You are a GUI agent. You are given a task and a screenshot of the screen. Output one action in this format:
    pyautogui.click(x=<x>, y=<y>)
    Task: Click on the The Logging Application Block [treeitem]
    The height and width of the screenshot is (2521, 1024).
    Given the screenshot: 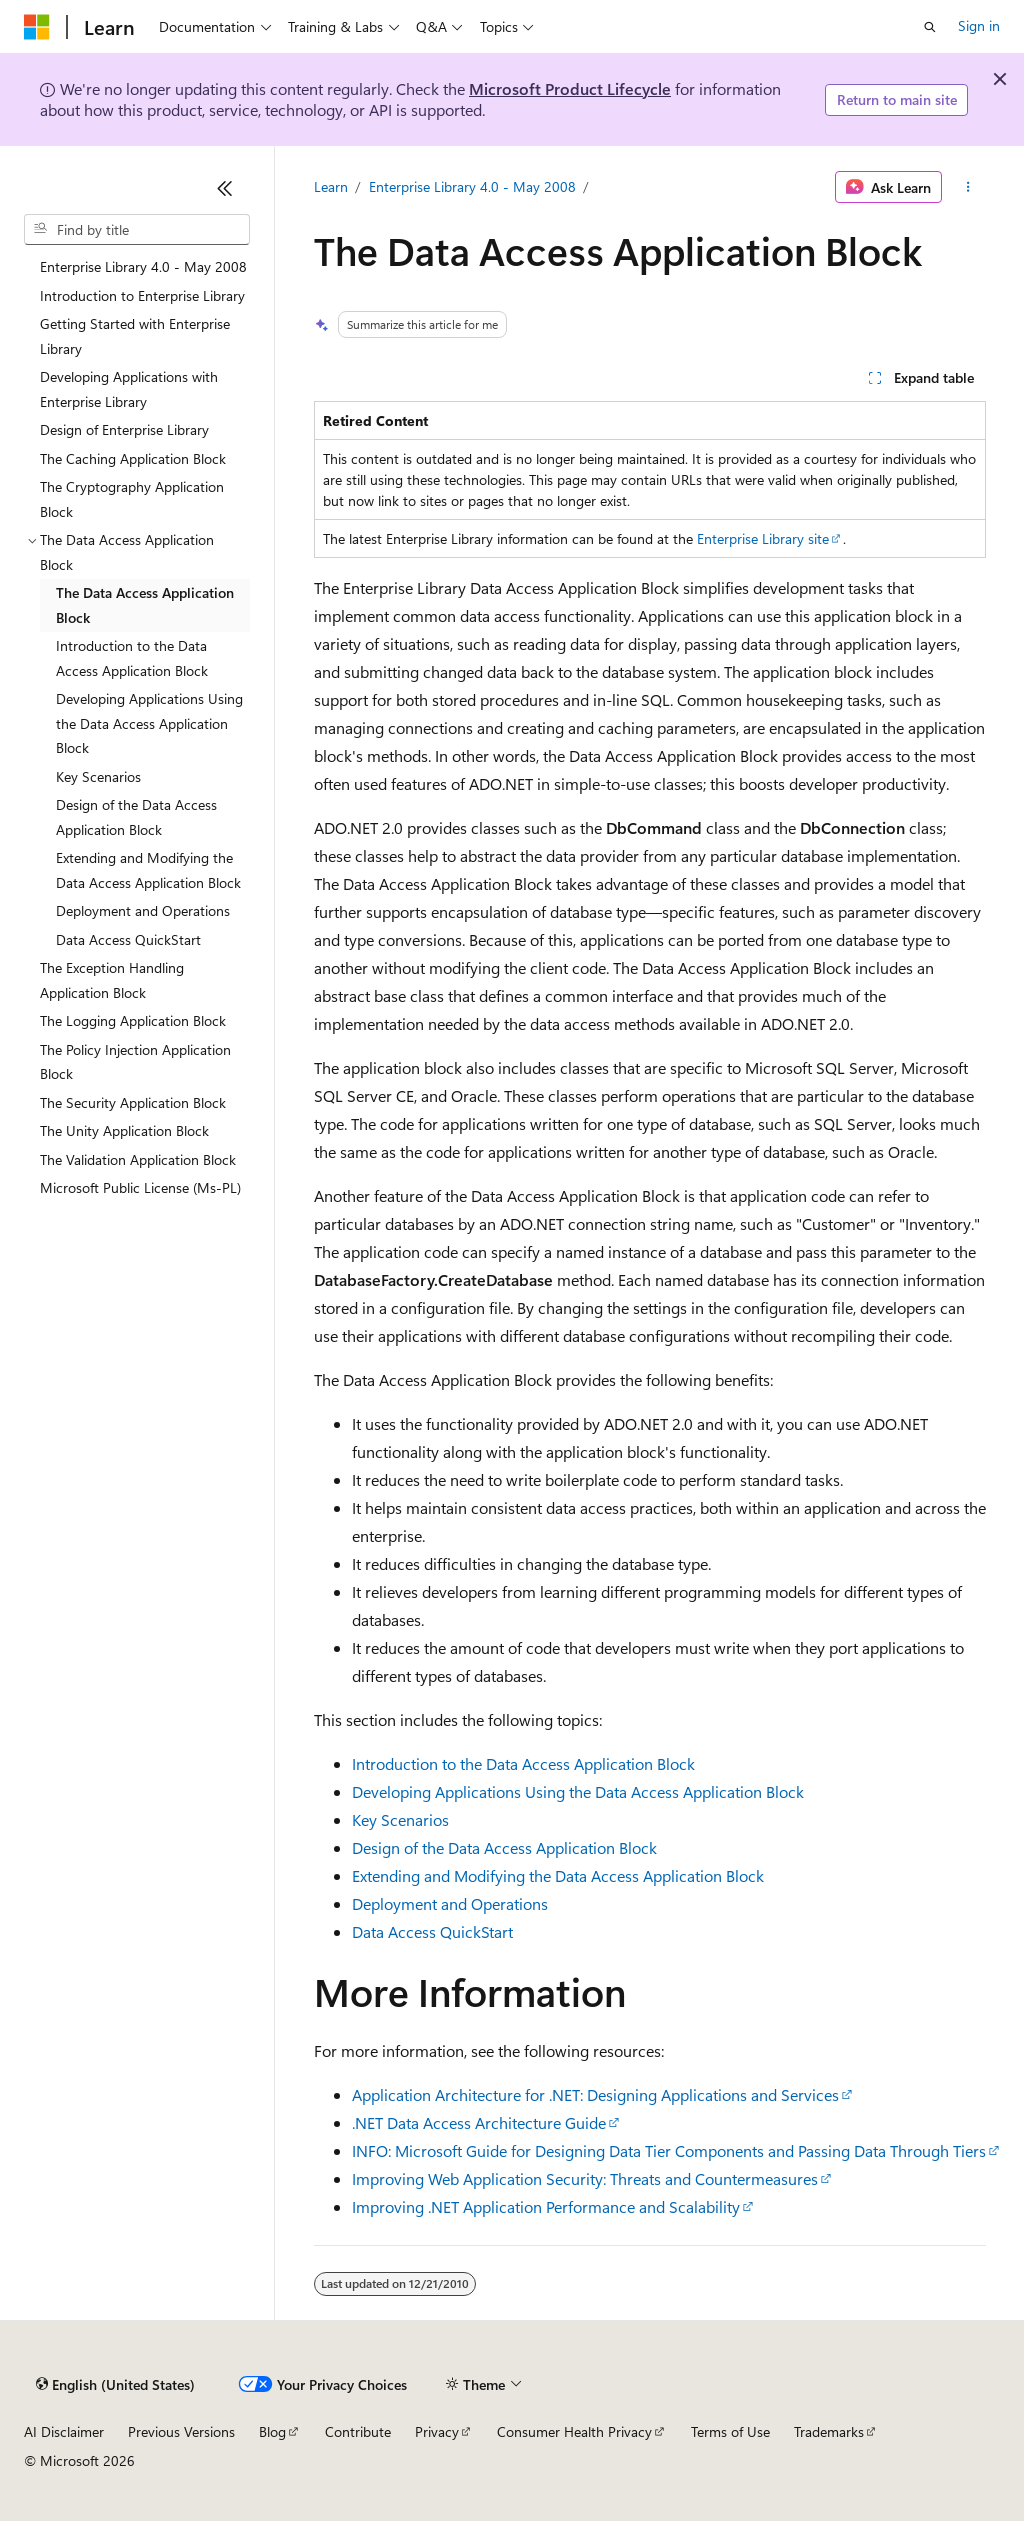 What is the action you would take?
    pyautogui.click(x=133, y=1020)
    